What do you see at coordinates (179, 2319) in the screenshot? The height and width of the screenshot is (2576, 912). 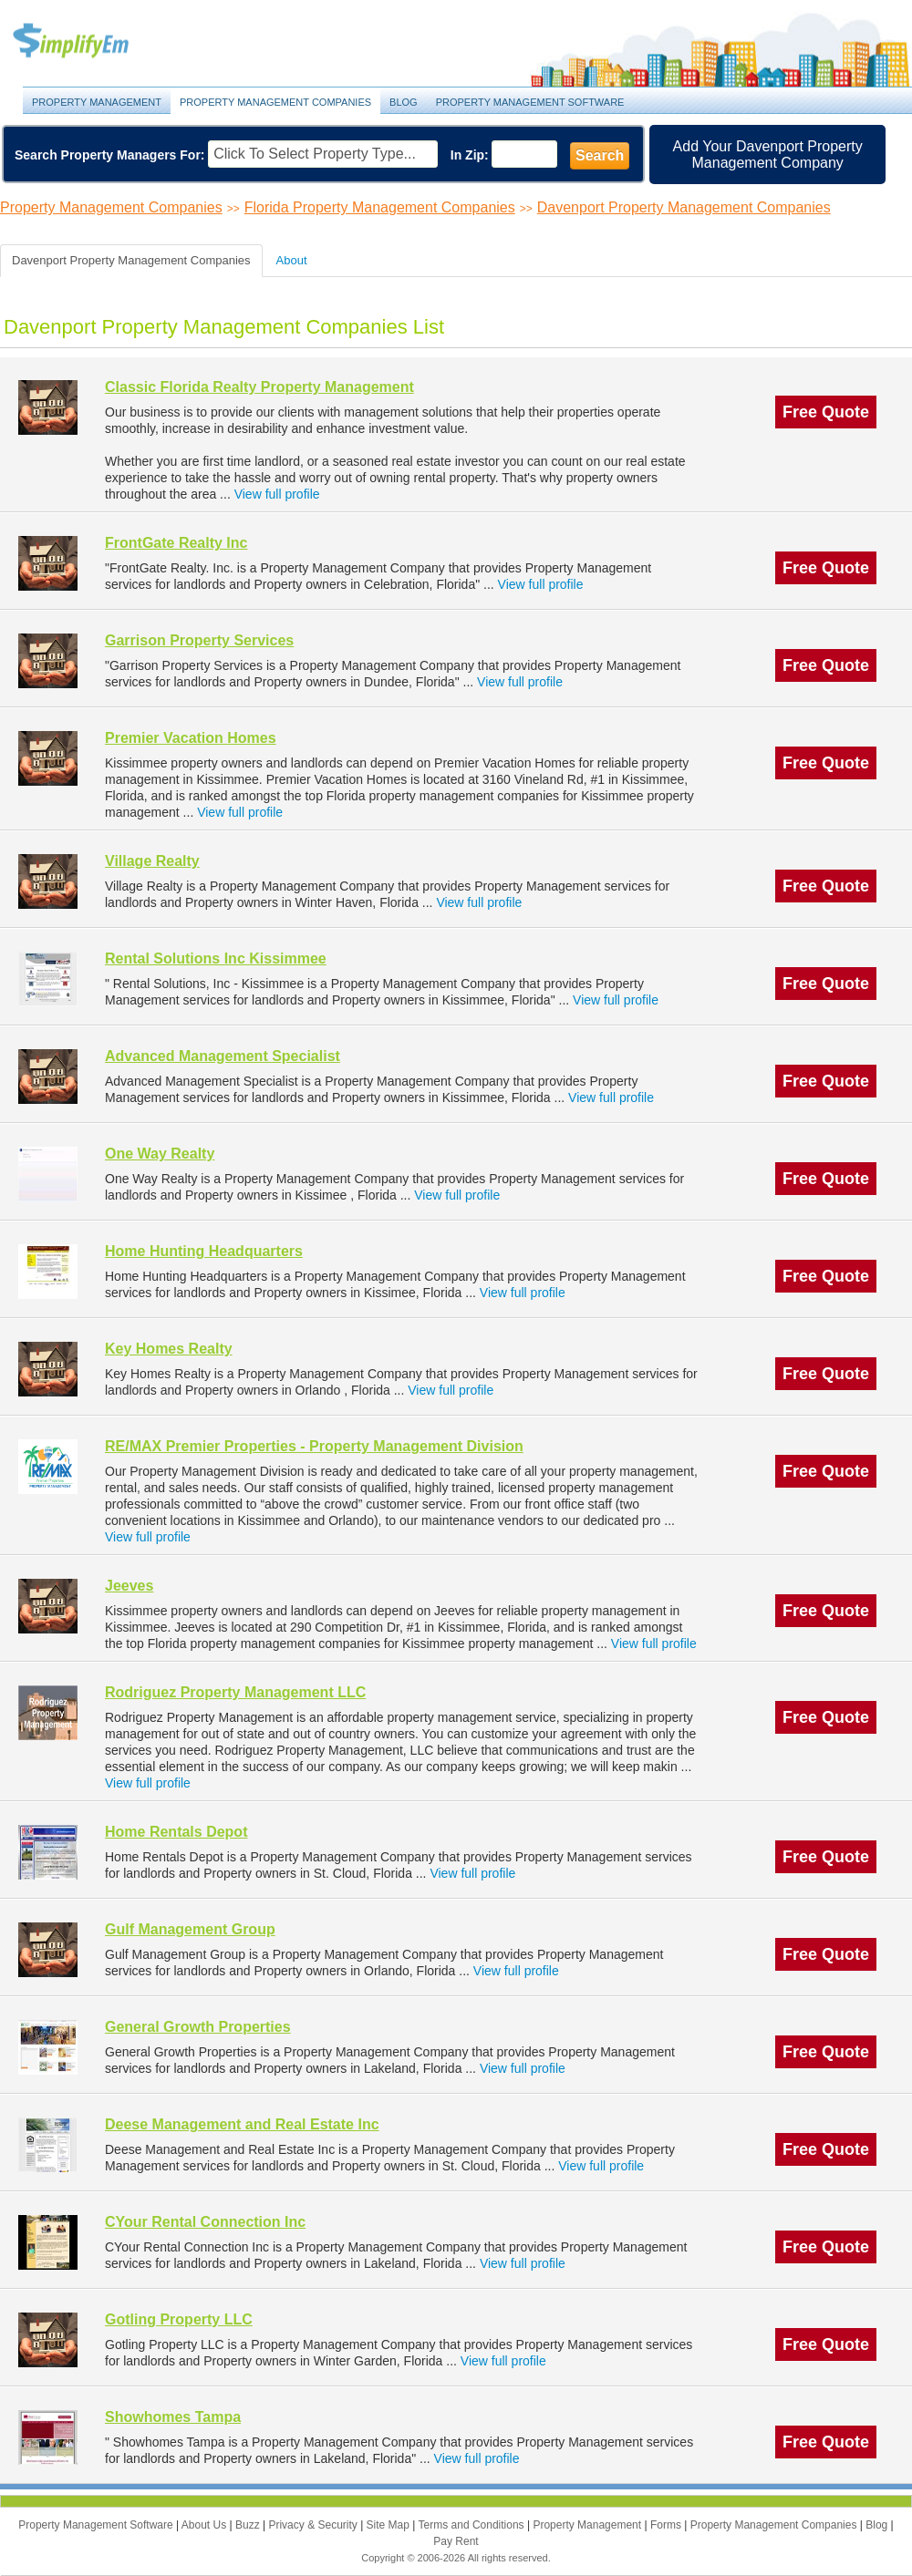 I see `Gotling Property LLC` at bounding box center [179, 2319].